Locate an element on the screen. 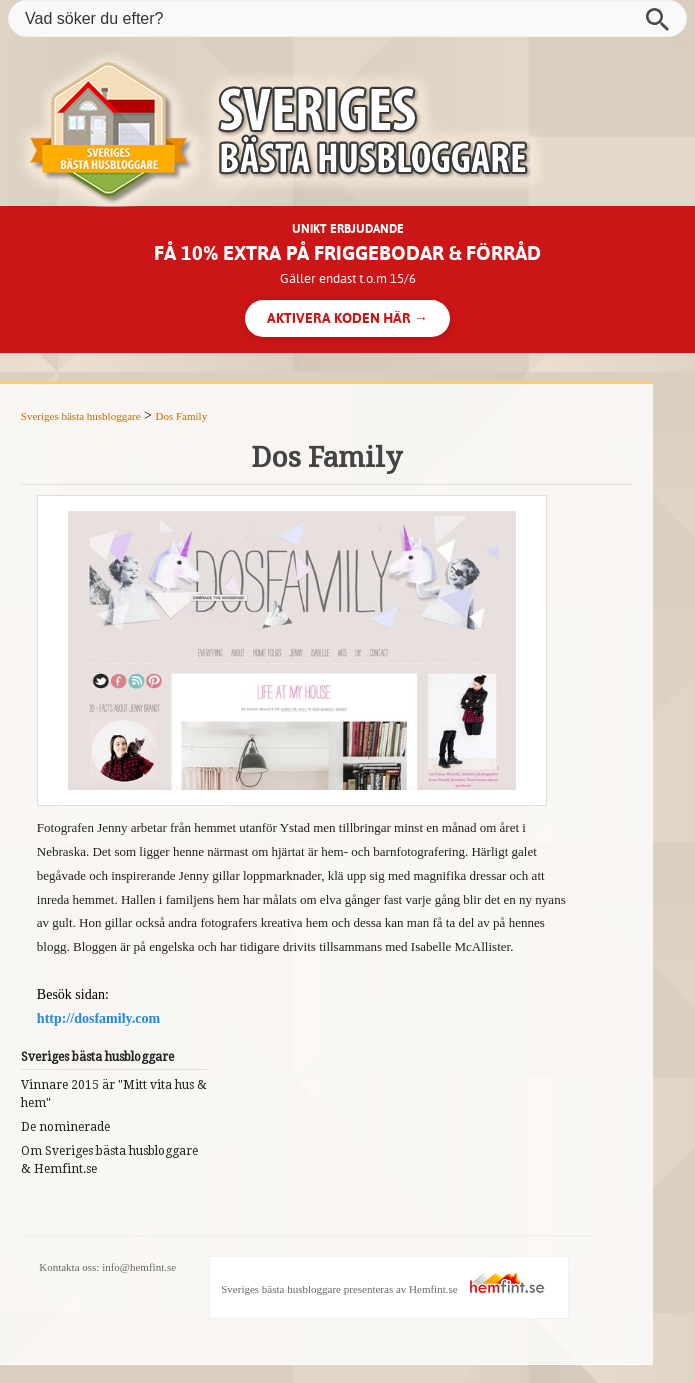 Image resolution: width=695 pixels, height=1383 pixels. Dos Family is located at coordinates (182, 416).